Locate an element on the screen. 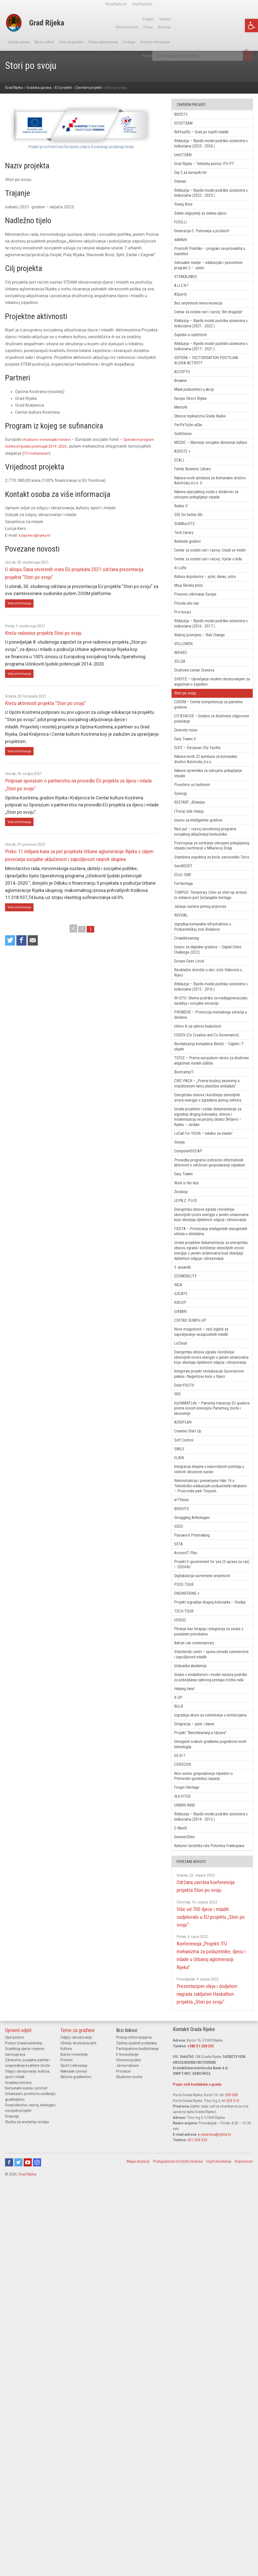 The image size is (258, 2576). X-OP [link] is located at coordinates (181, 2041).